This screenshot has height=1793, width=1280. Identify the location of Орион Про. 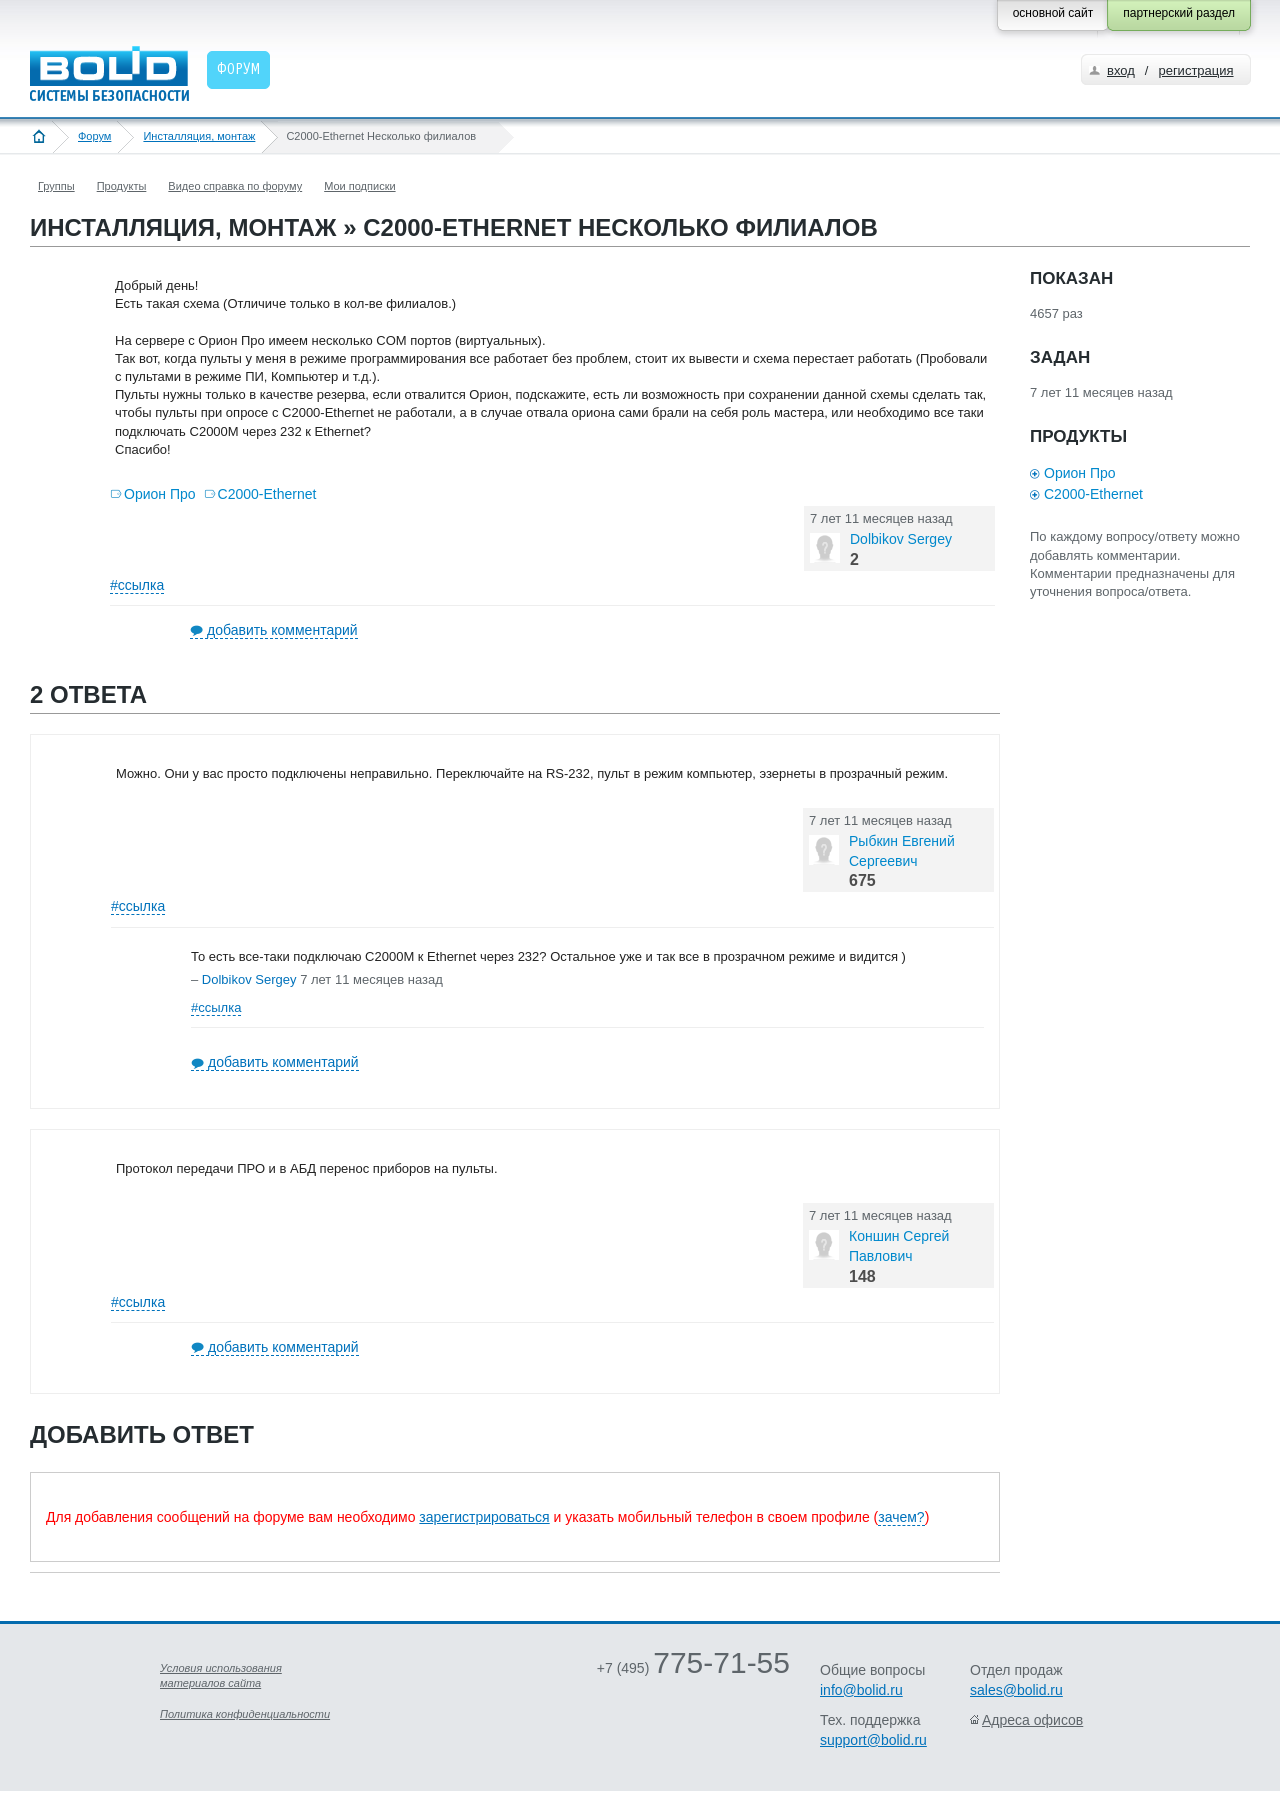
(160, 494).